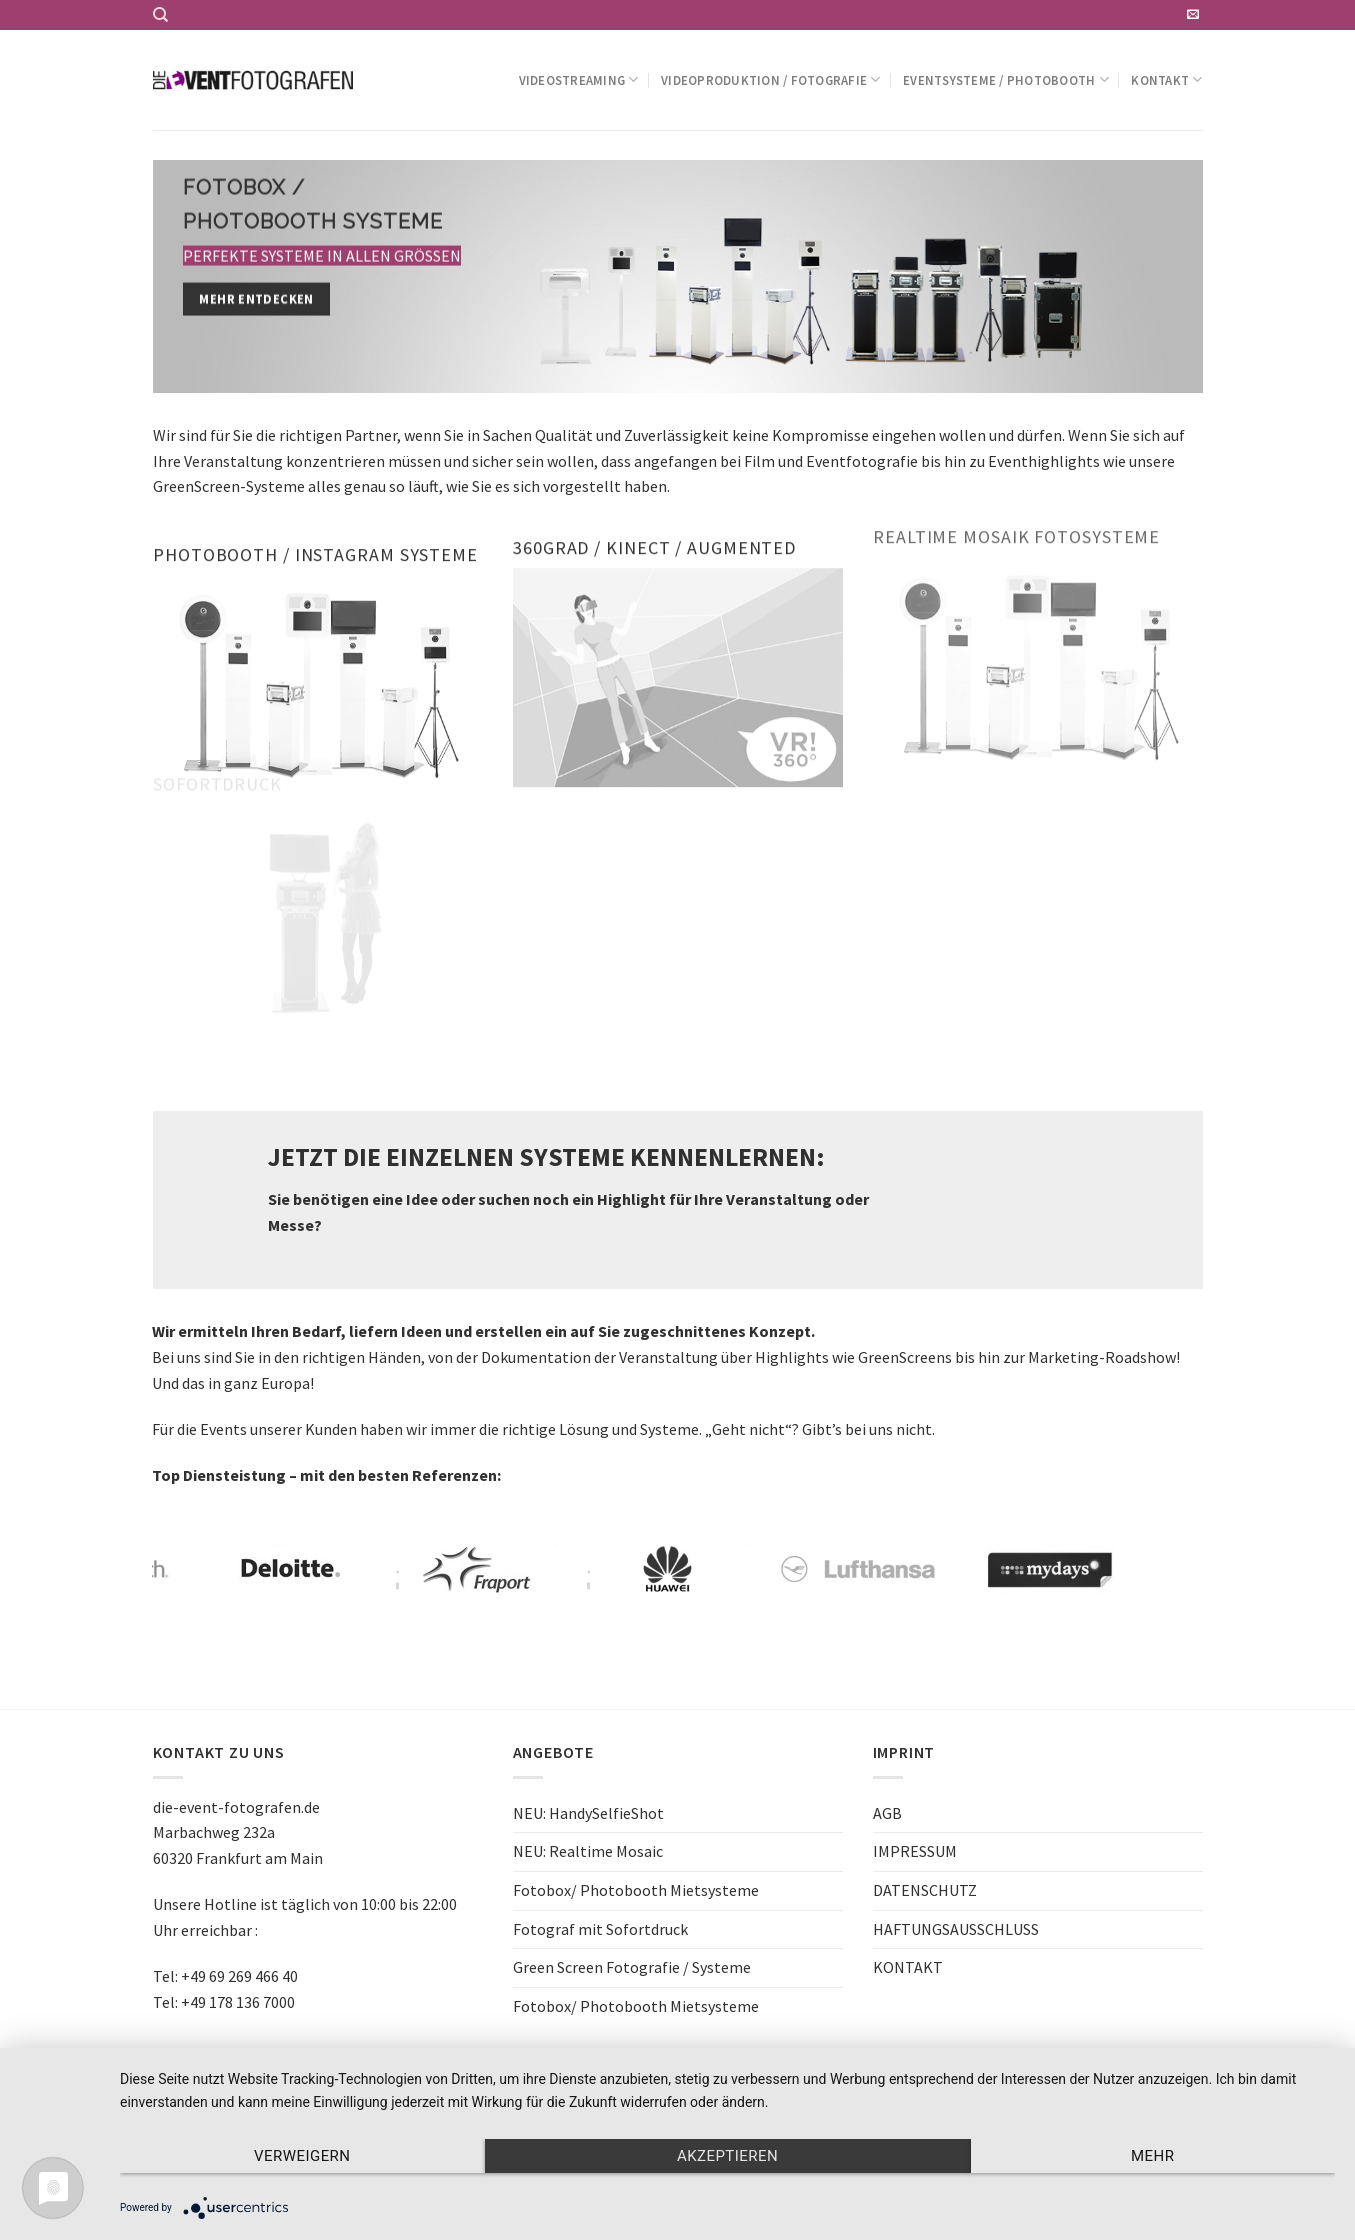 The image size is (1355, 2240). What do you see at coordinates (1166, 79) in the screenshot?
I see `Kontakt` at bounding box center [1166, 79].